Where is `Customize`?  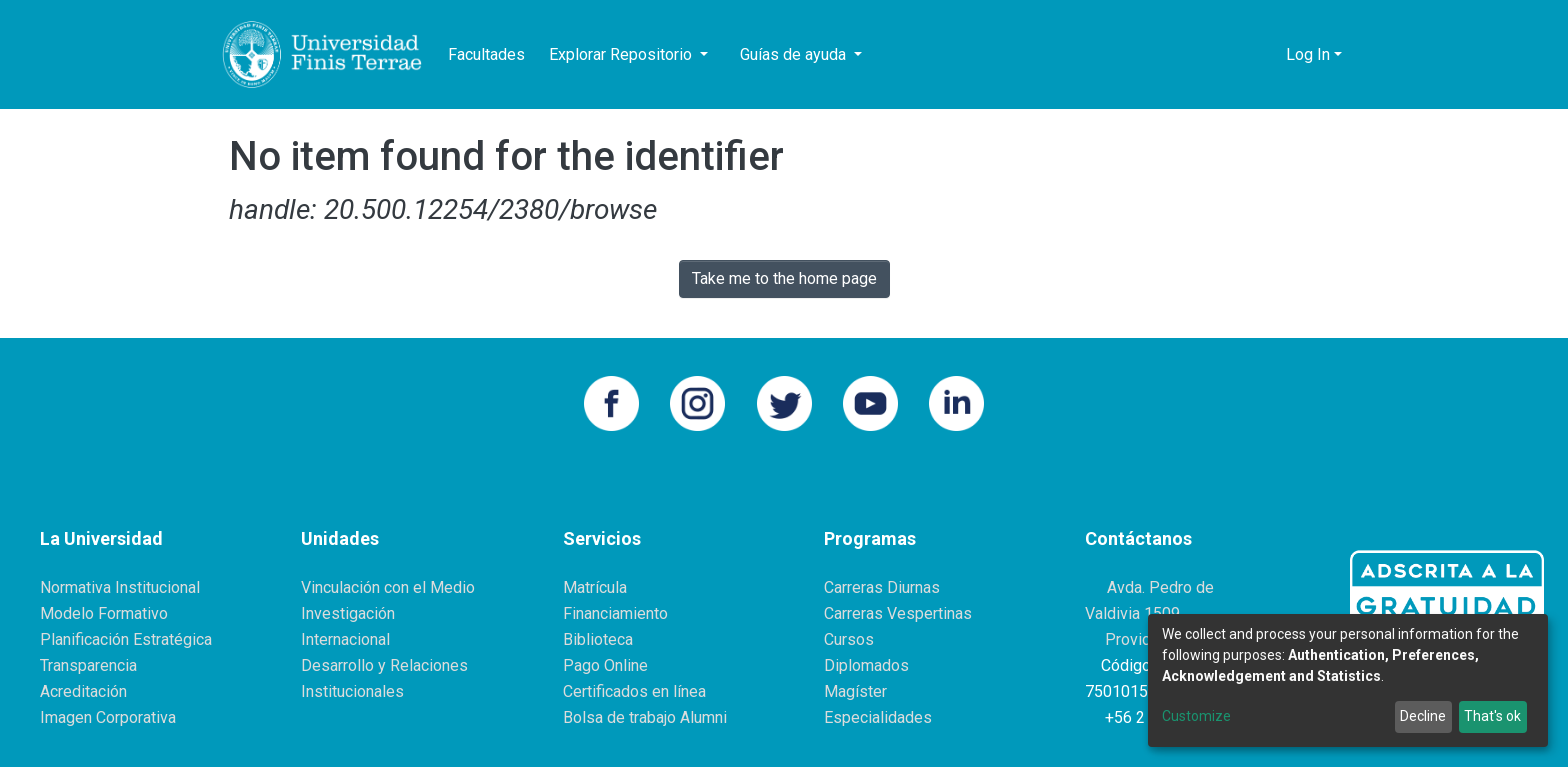 Customize is located at coordinates (1196, 716).